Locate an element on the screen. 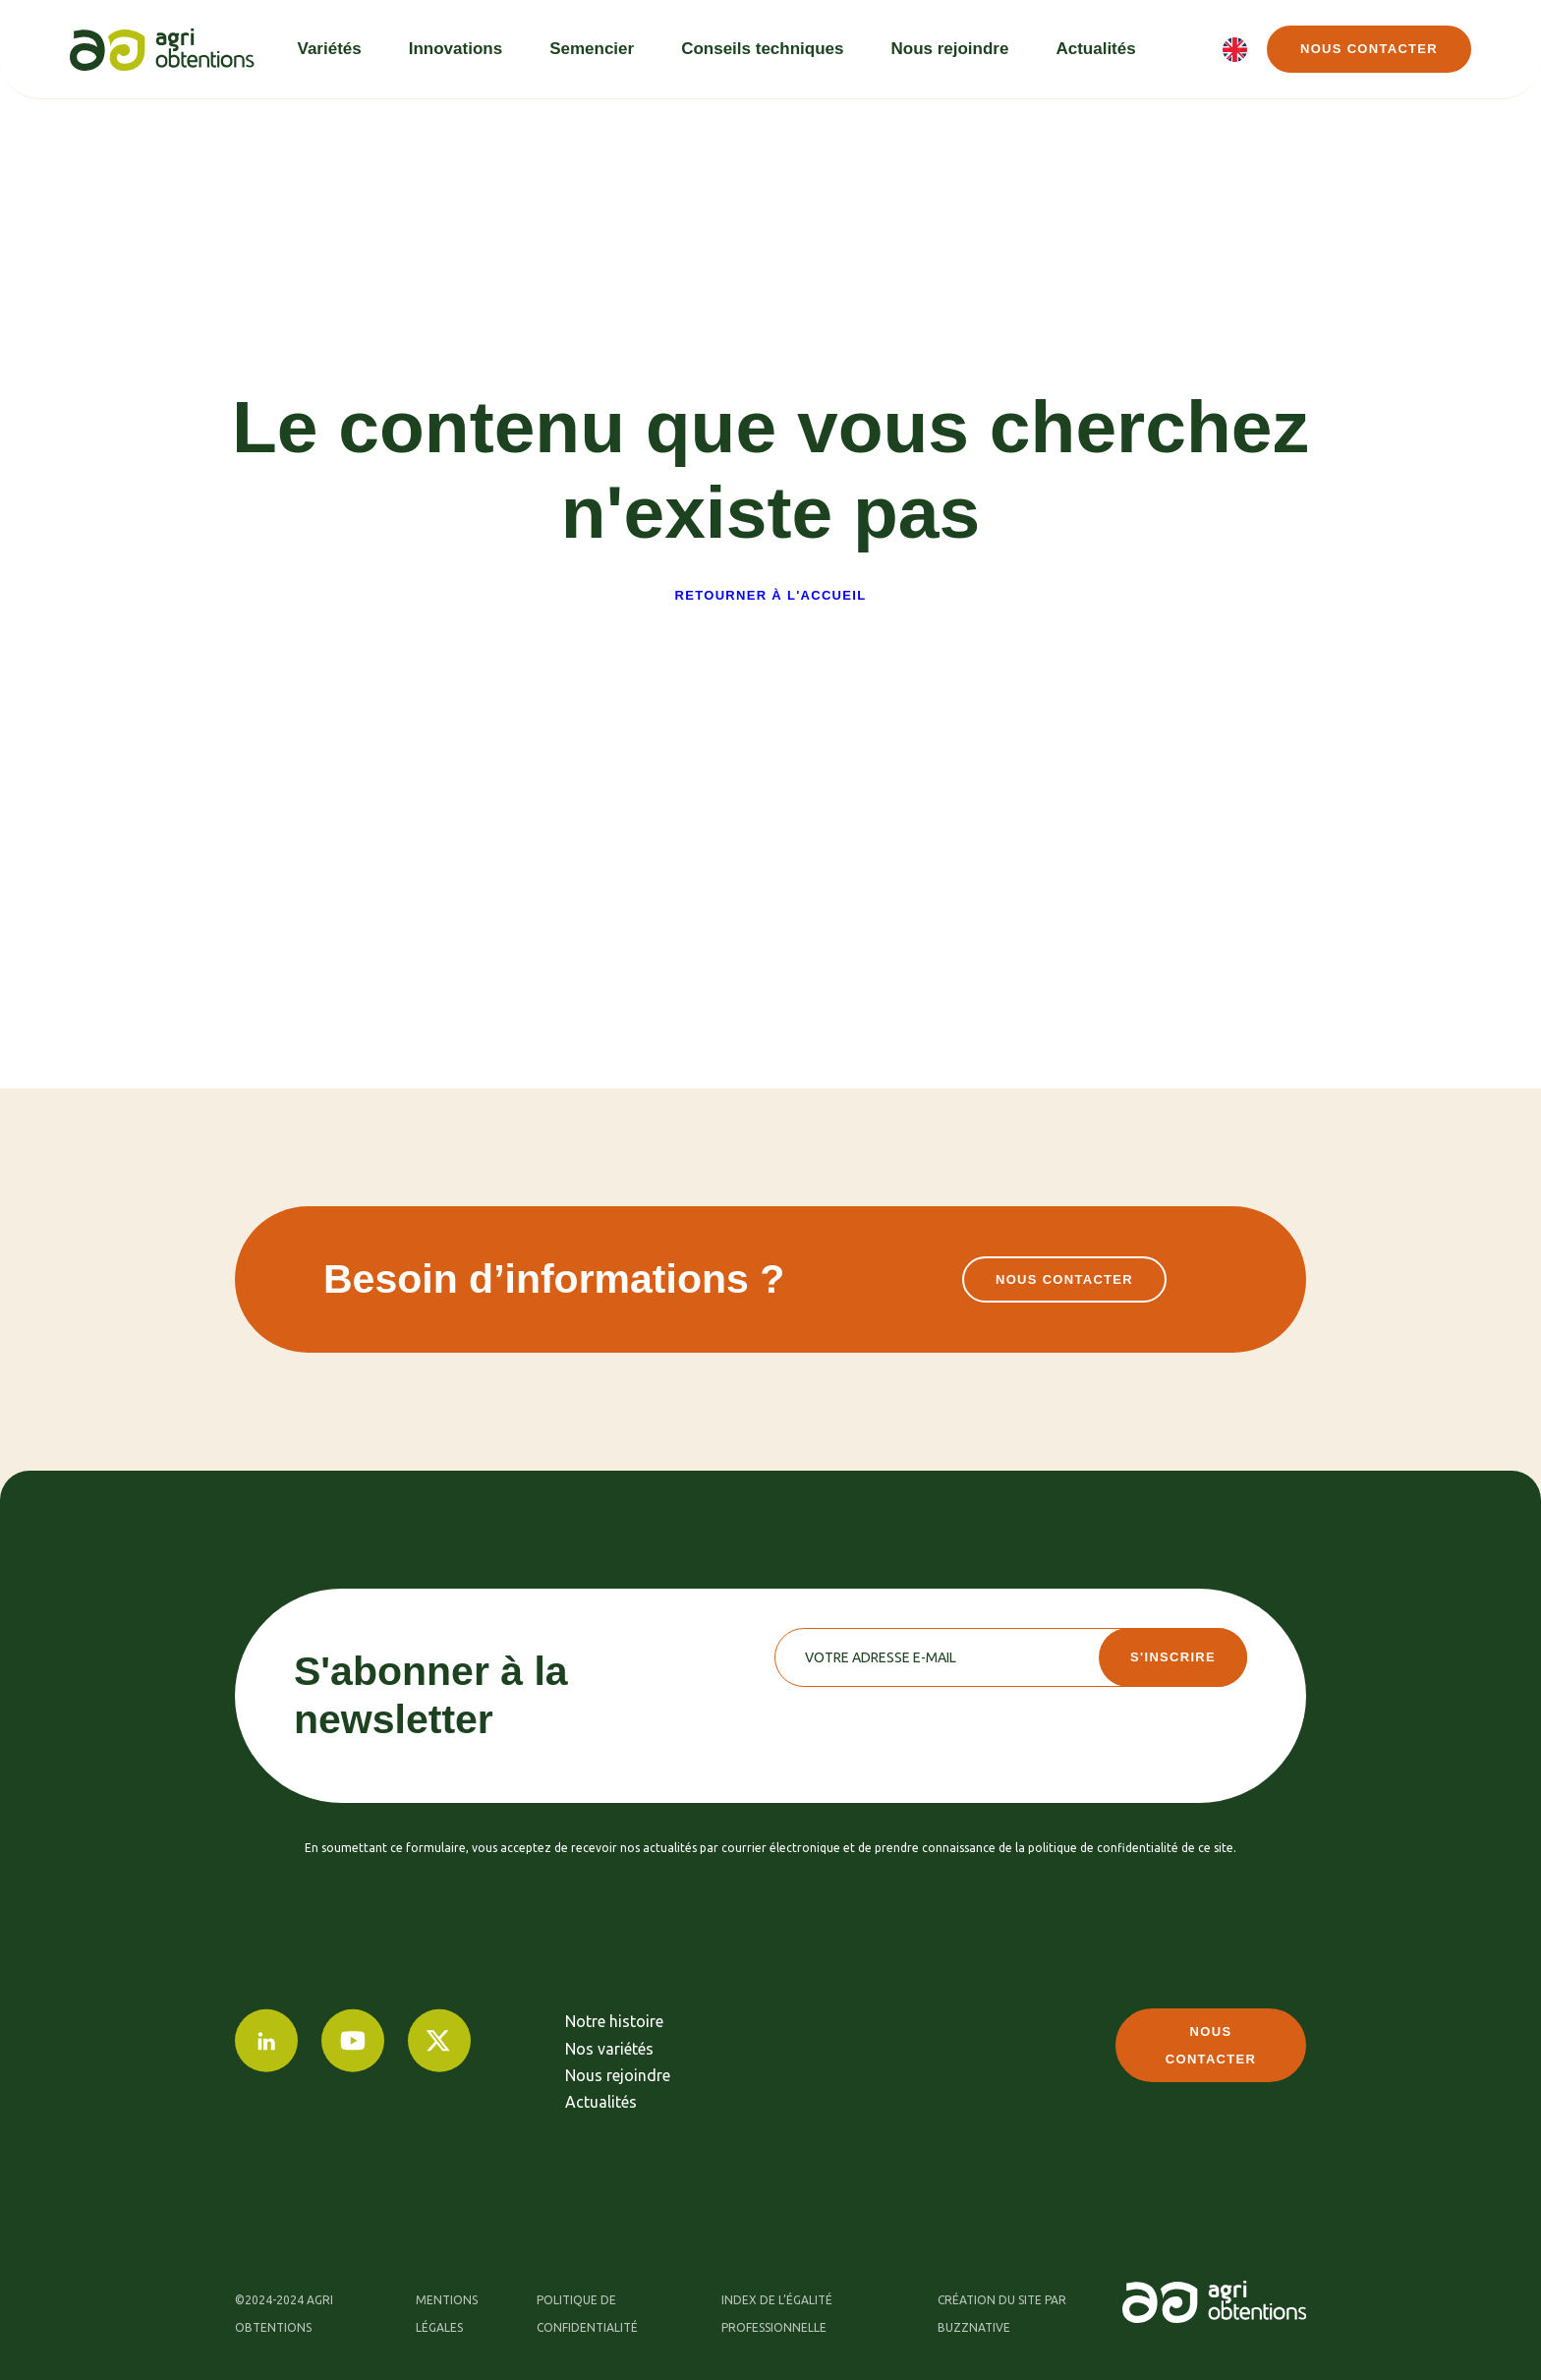  Nous rejoindre is located at coordinates (617, 2075).